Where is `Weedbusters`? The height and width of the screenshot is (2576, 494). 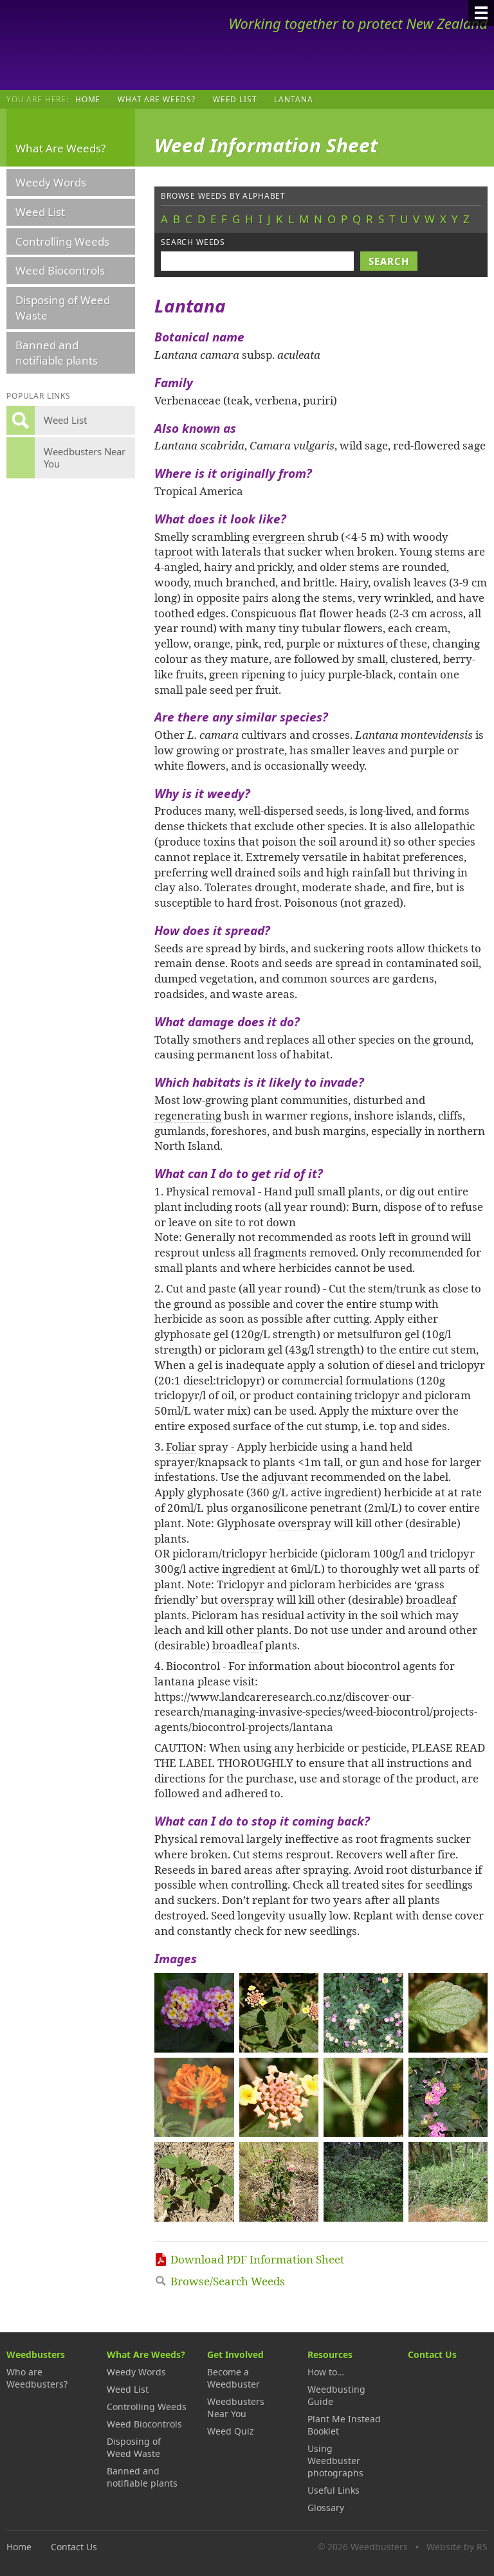 Weedbusters is located at coordinates (101, 45).